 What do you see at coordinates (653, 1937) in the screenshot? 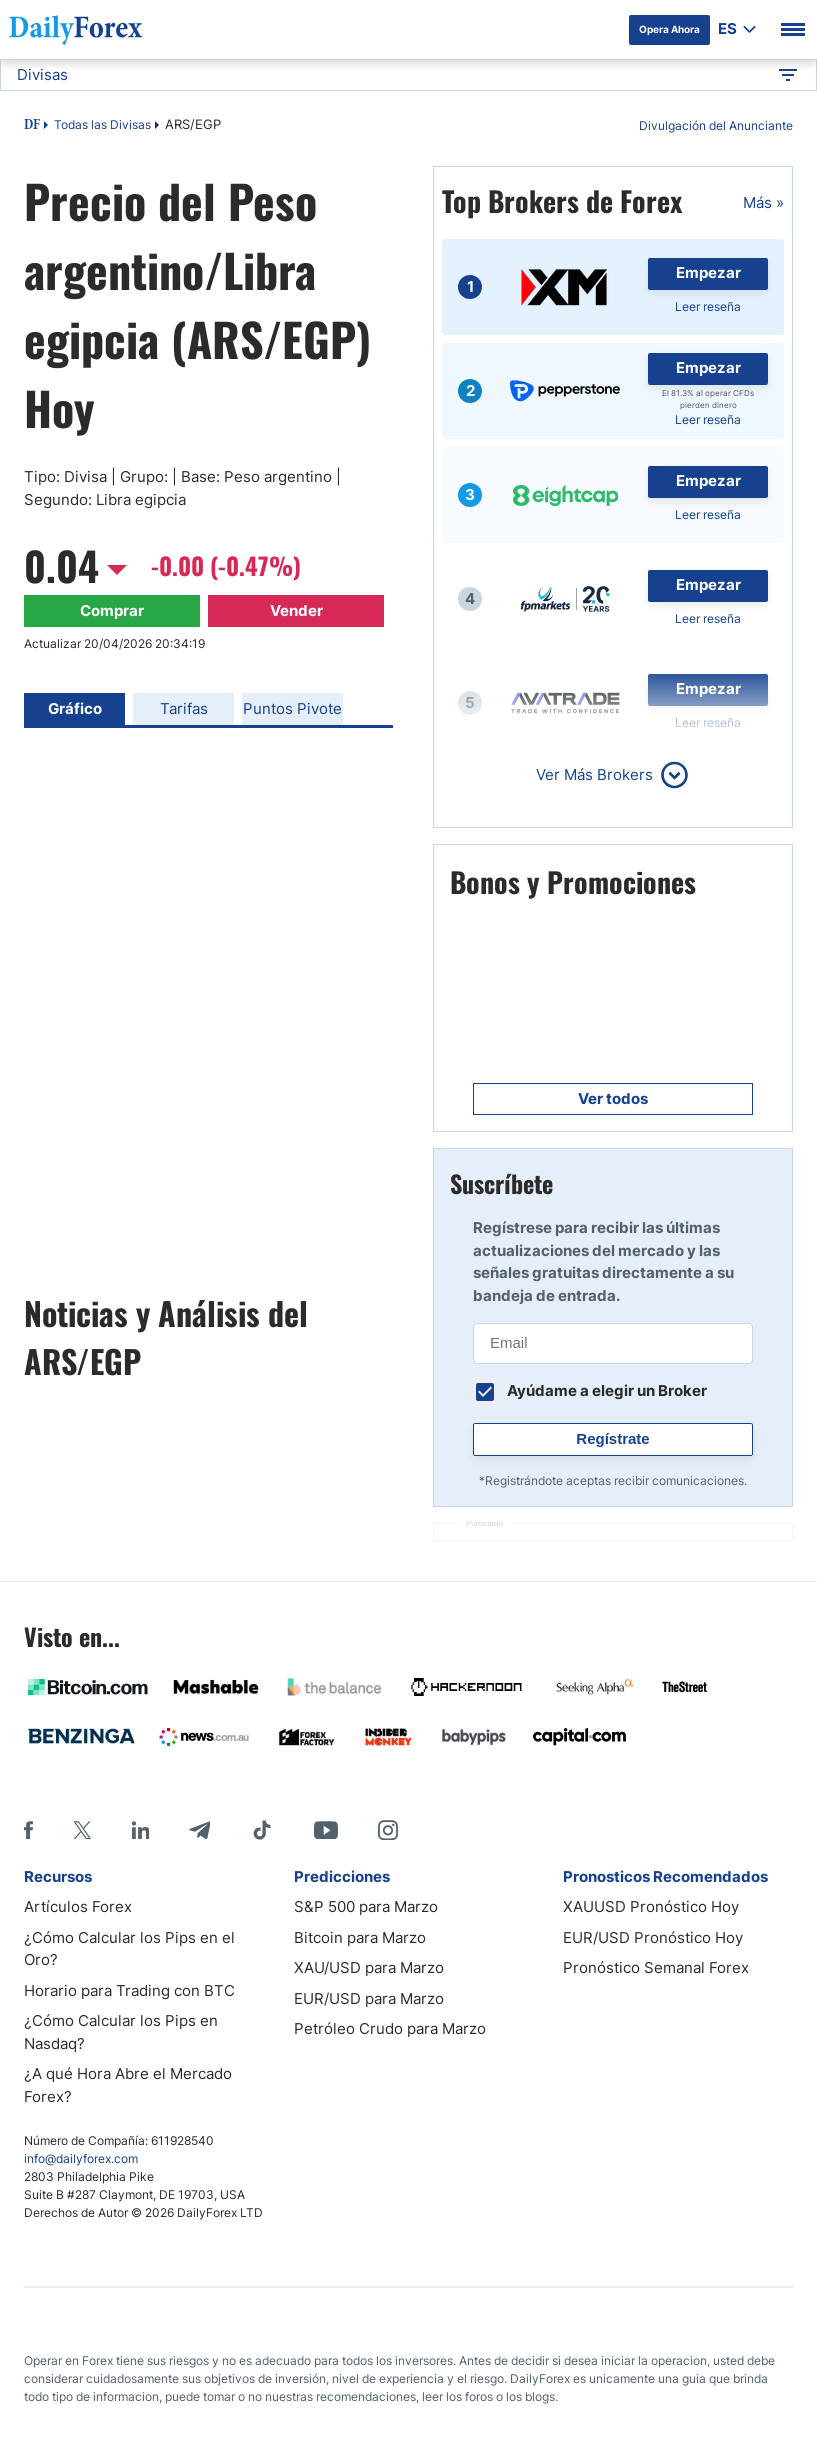
I see `EUR/USD Pronóstico Hoy` at bounding box center [653, 1937].